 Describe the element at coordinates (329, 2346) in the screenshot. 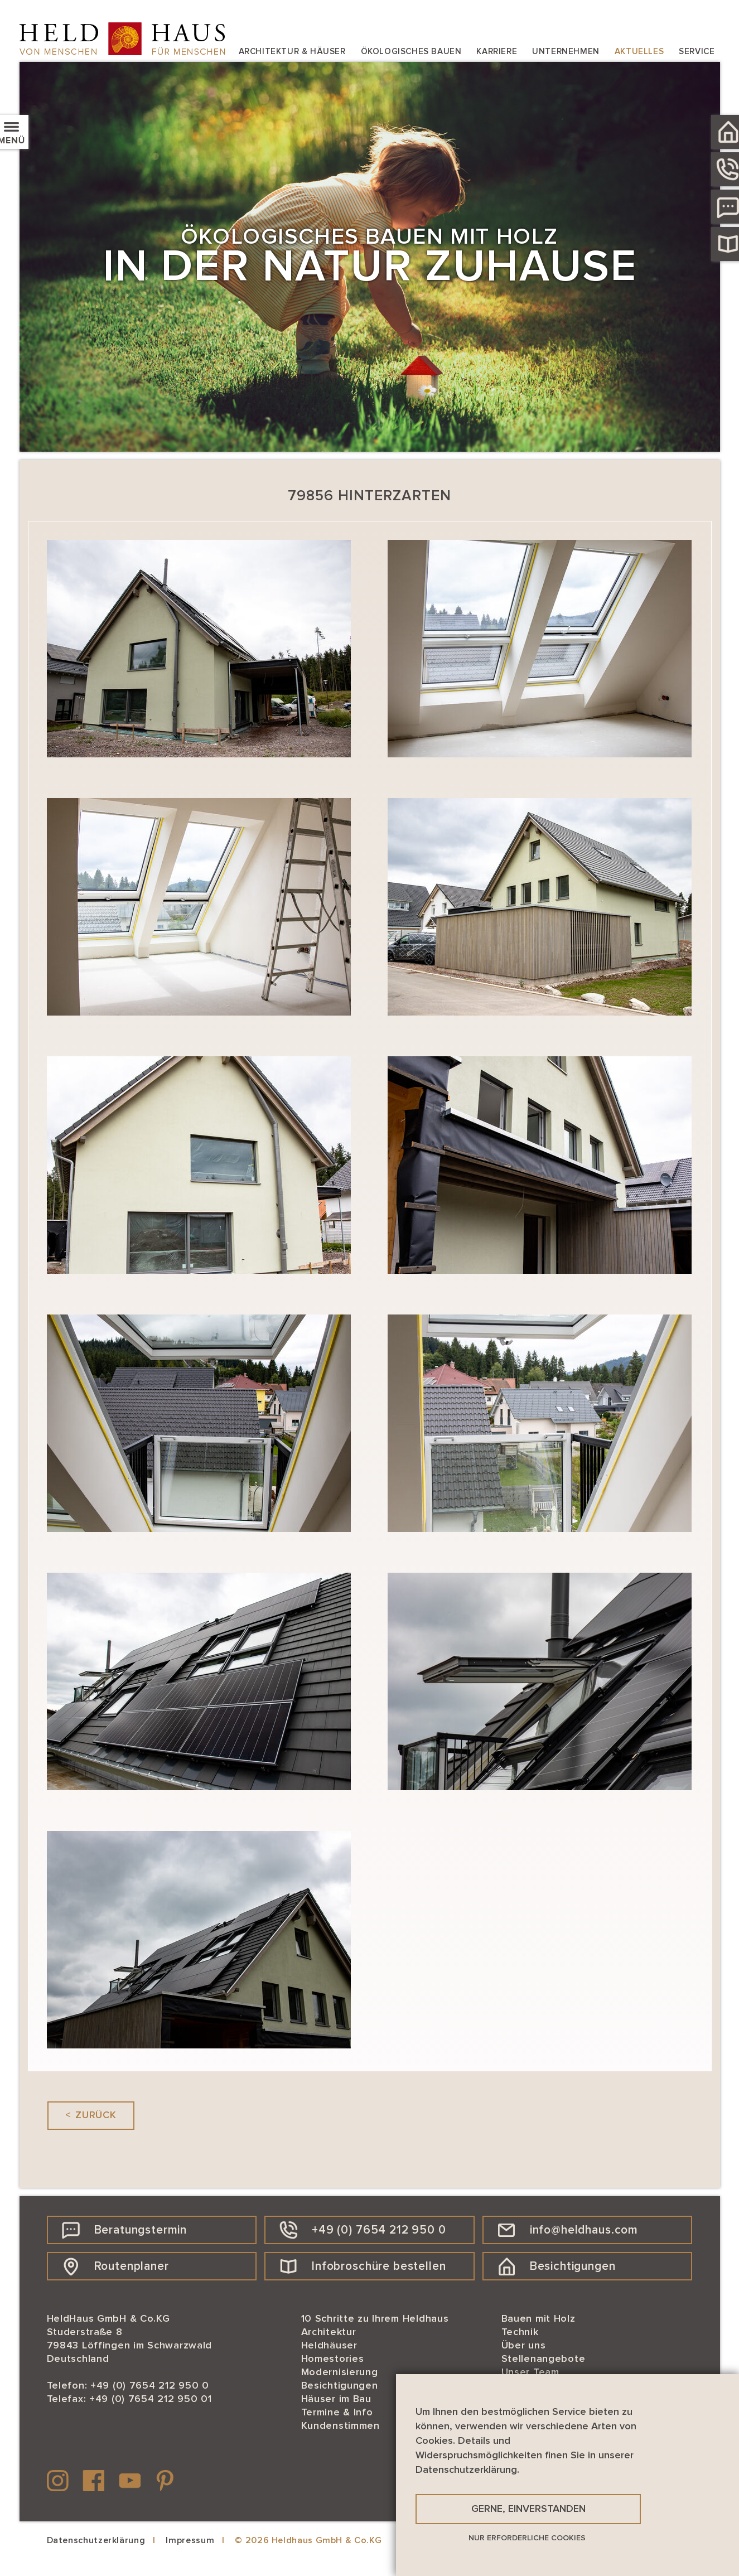

I see `Heldhäuser` at that location.